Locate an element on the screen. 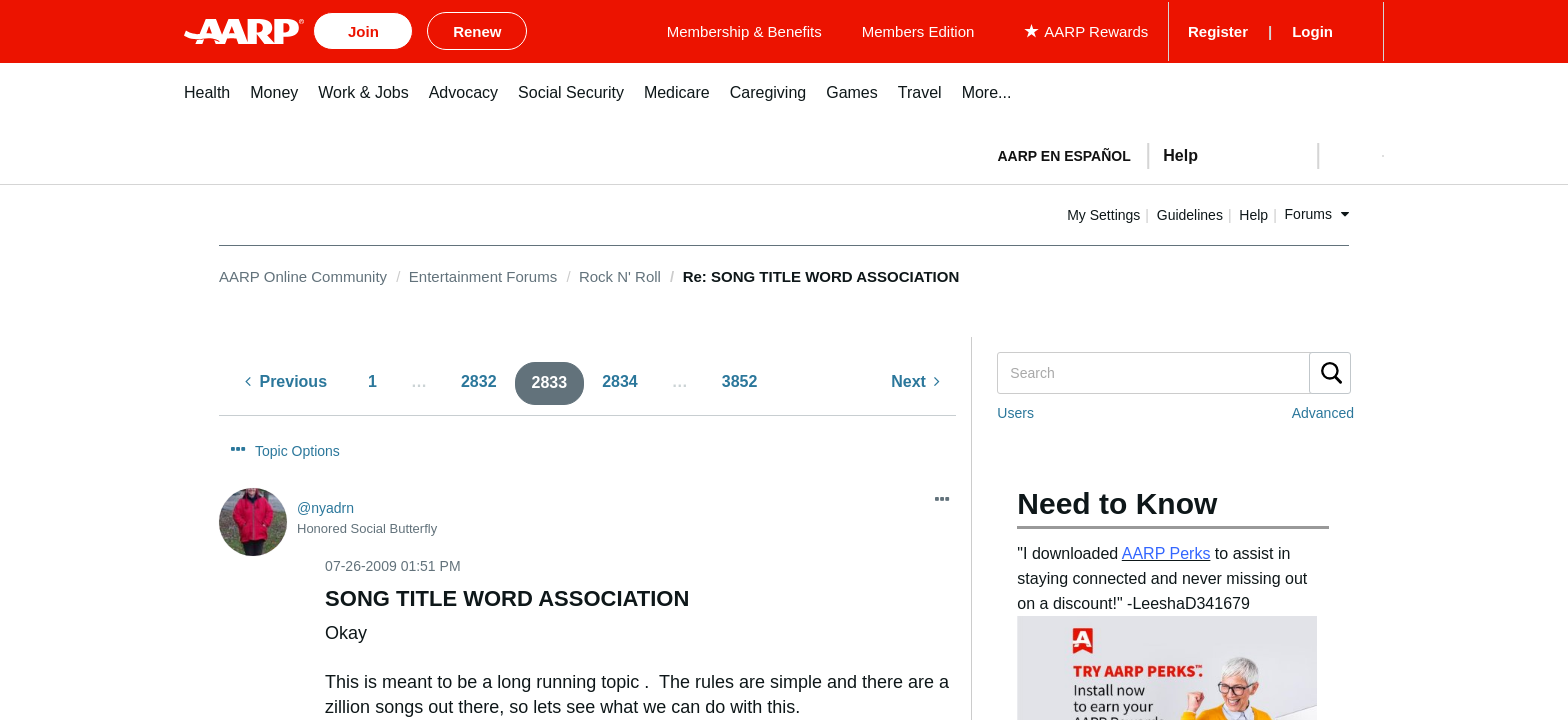 The width and height of the screenshot is (1568, 720). AARP Online Community is located at coordinates (303, 272).